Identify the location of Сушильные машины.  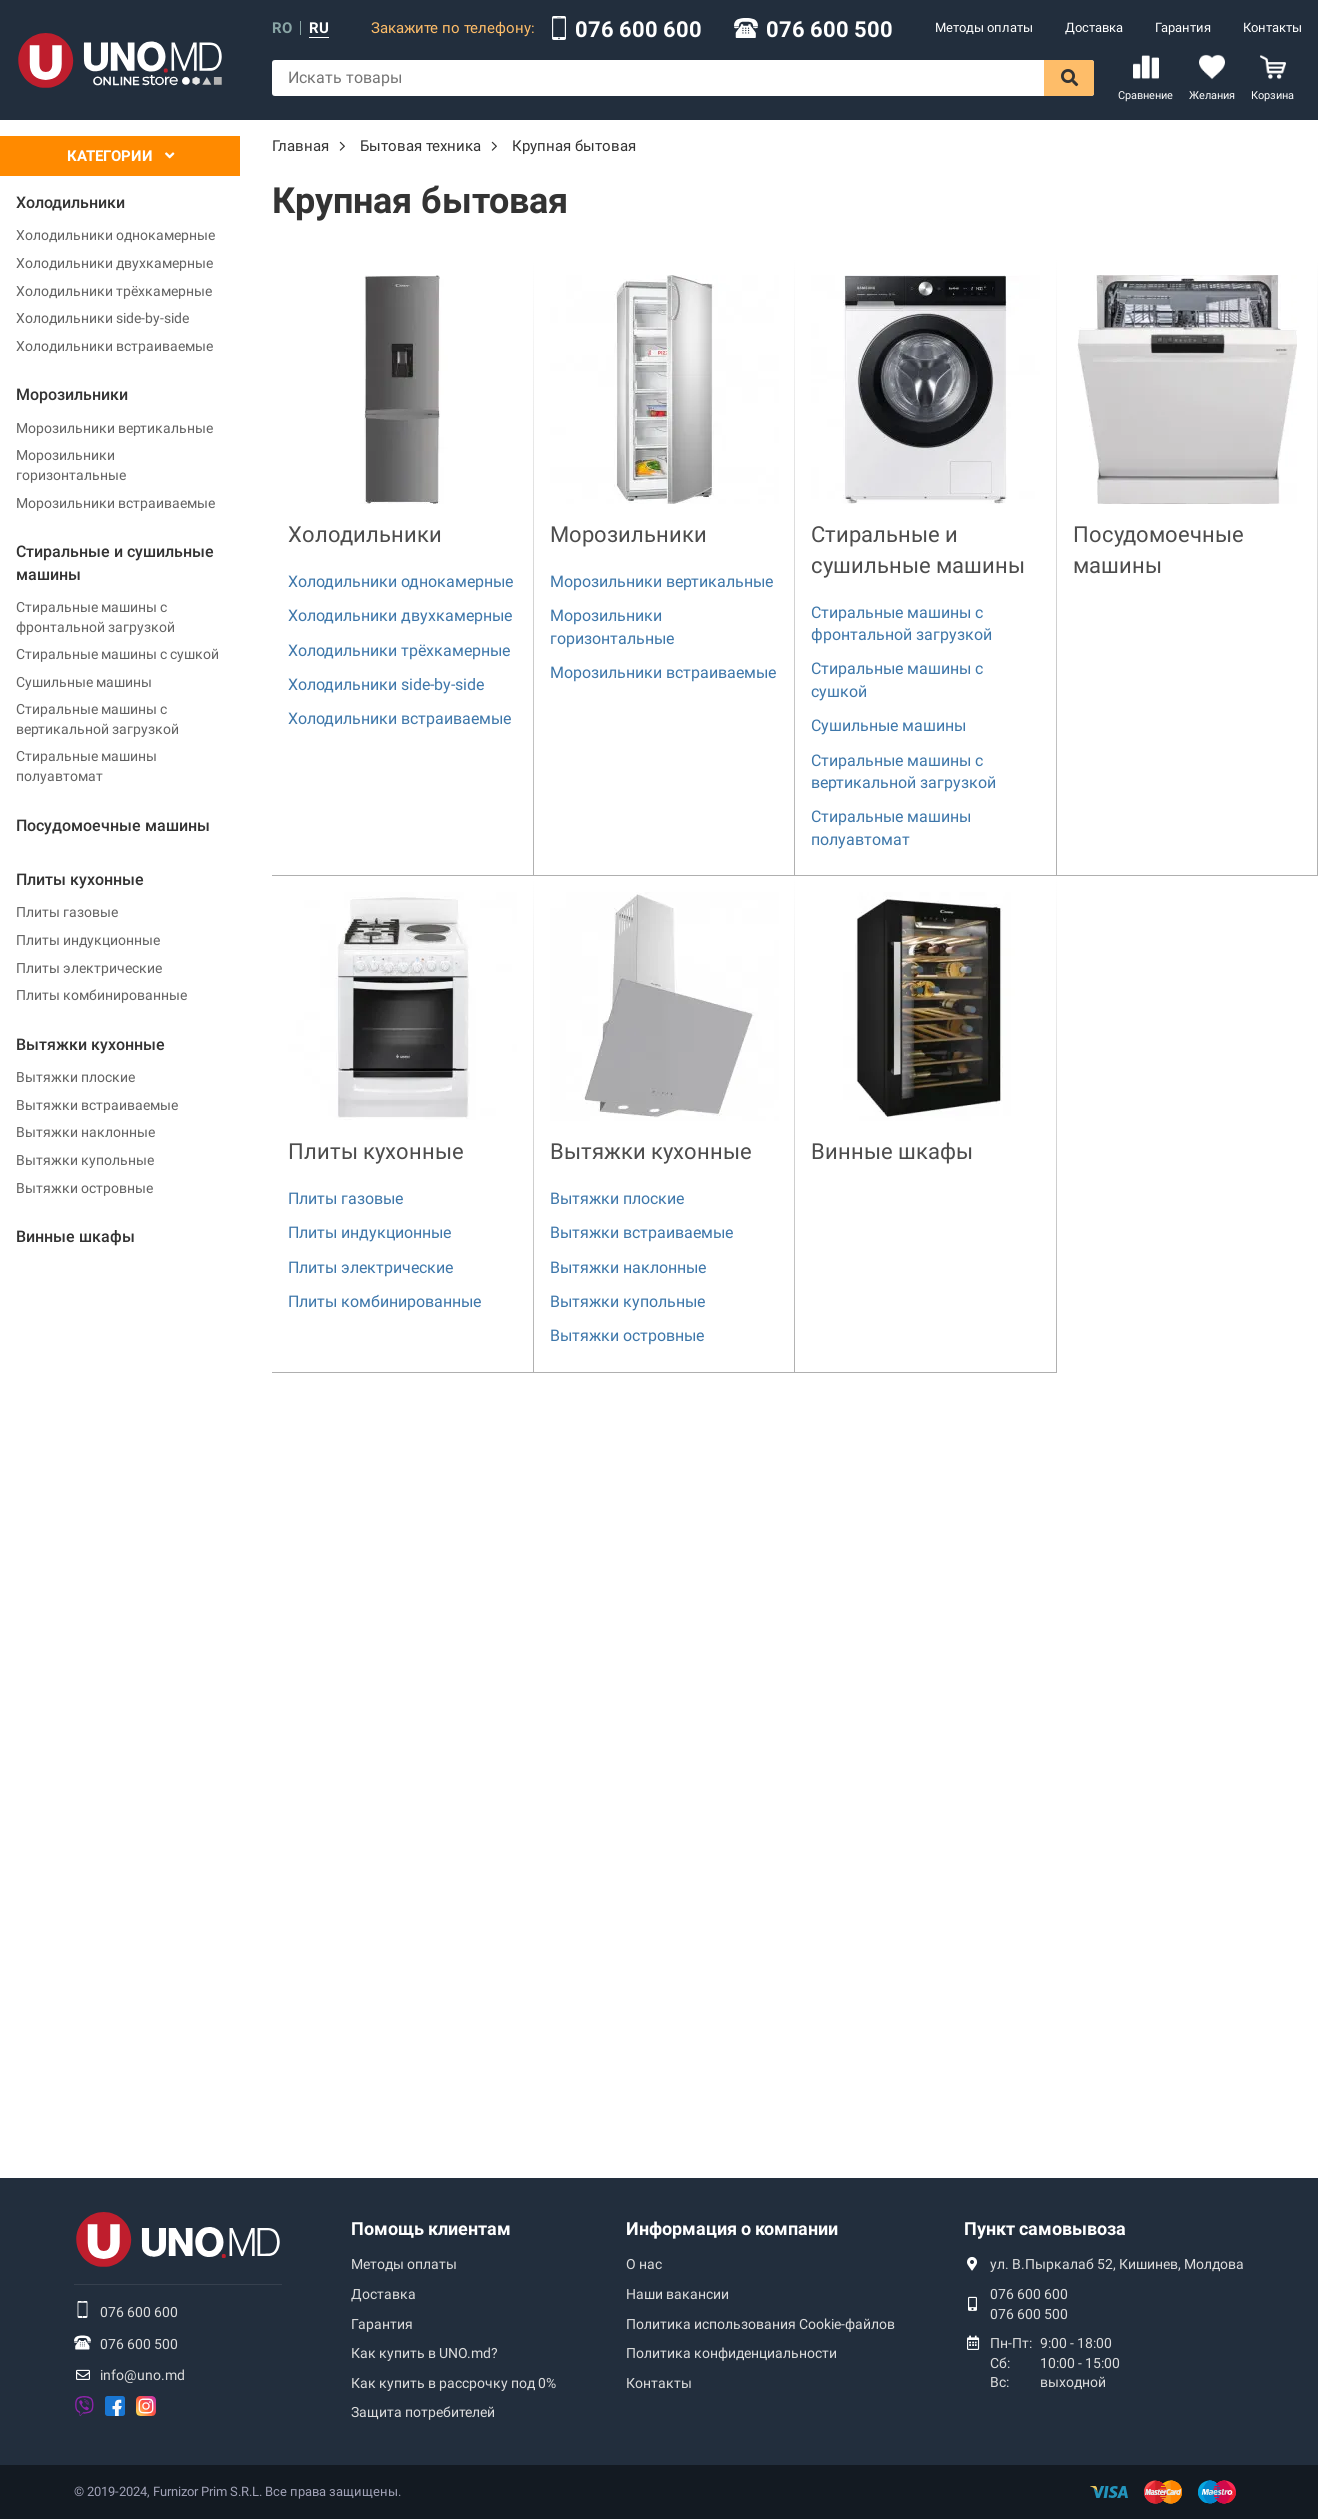
(84, 682).